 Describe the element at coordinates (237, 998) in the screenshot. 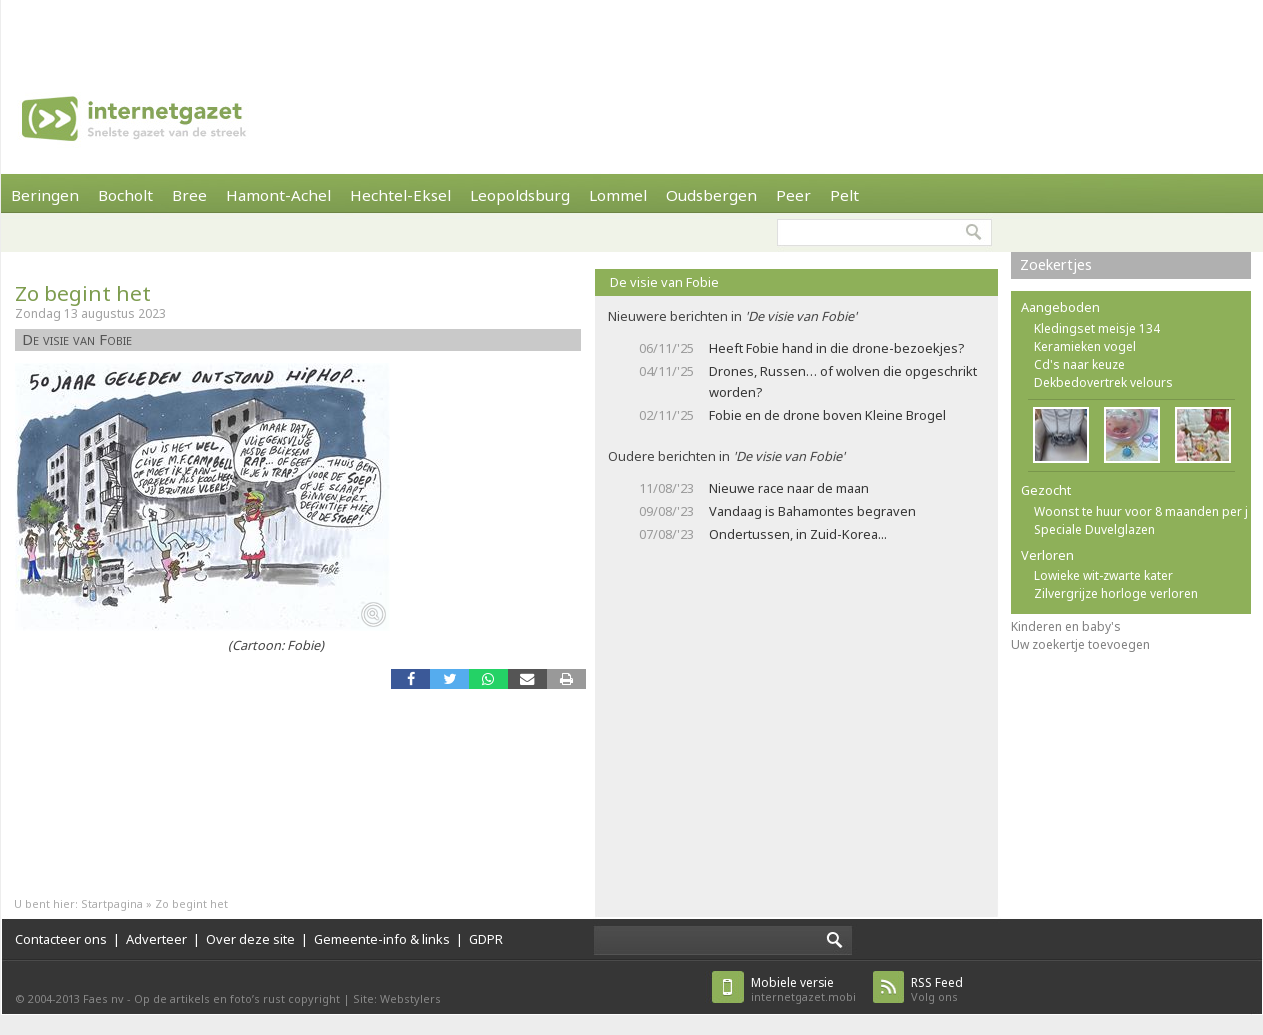

I see `Op de artikels en foto’s rust copyright` at that location.